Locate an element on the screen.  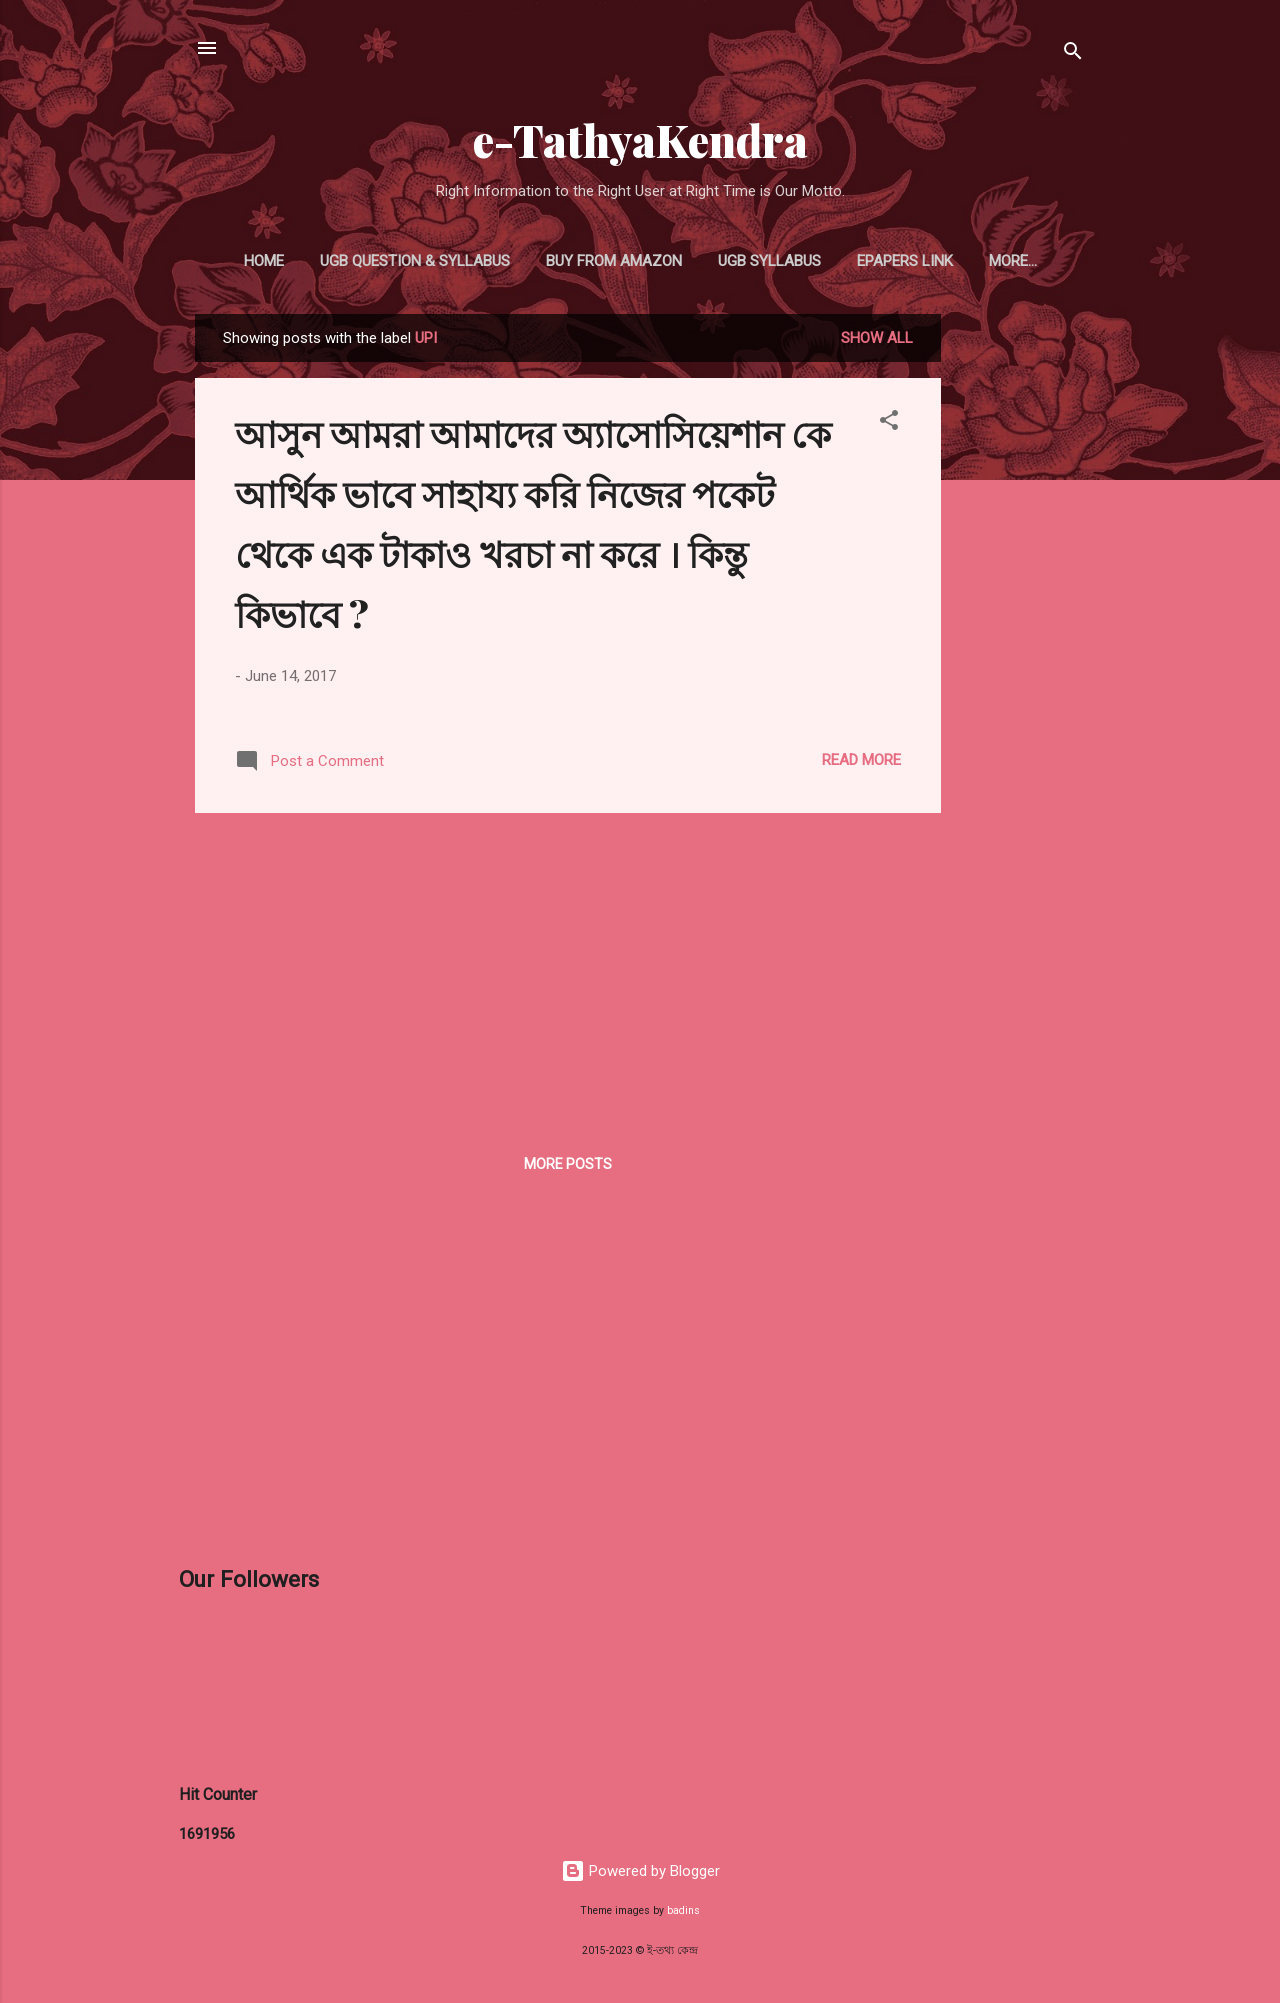
Read more is located at coordinates (861, 760).